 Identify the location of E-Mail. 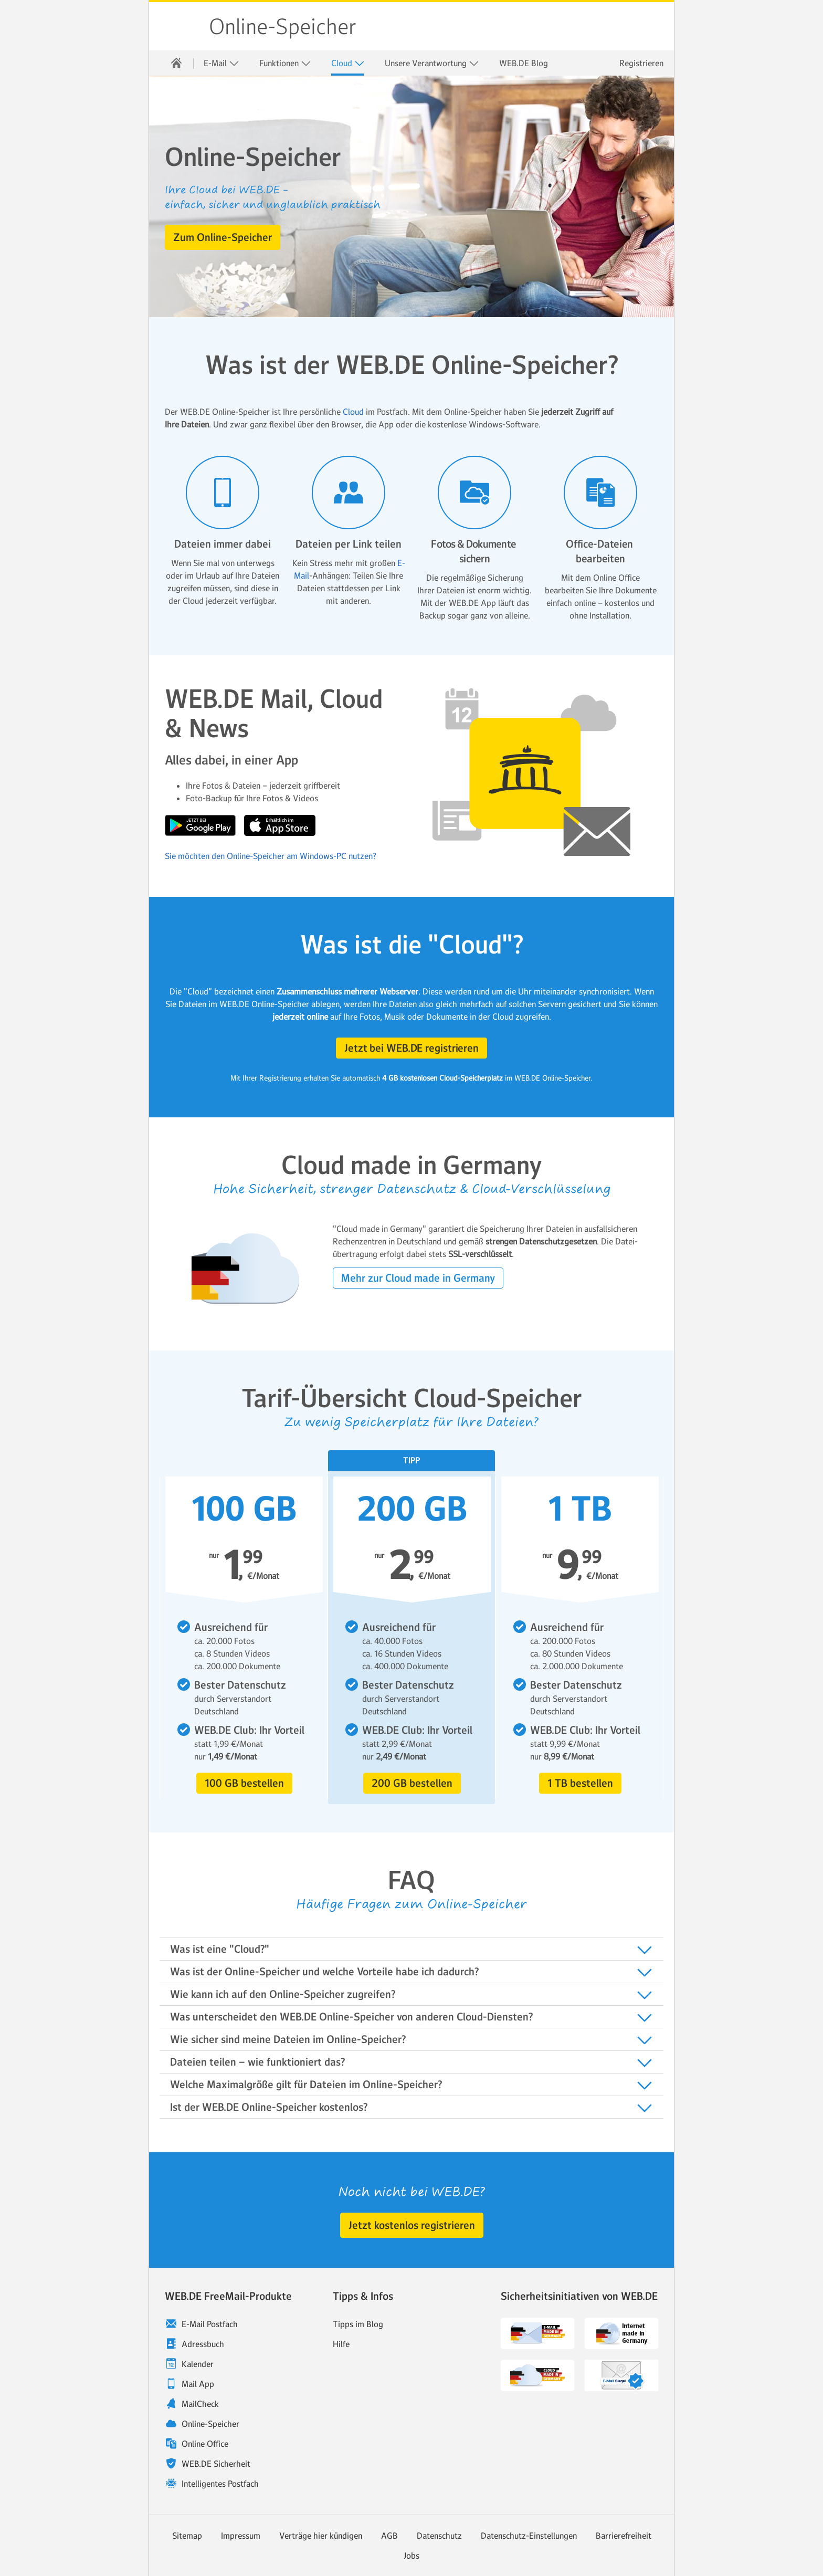
(221, 63).